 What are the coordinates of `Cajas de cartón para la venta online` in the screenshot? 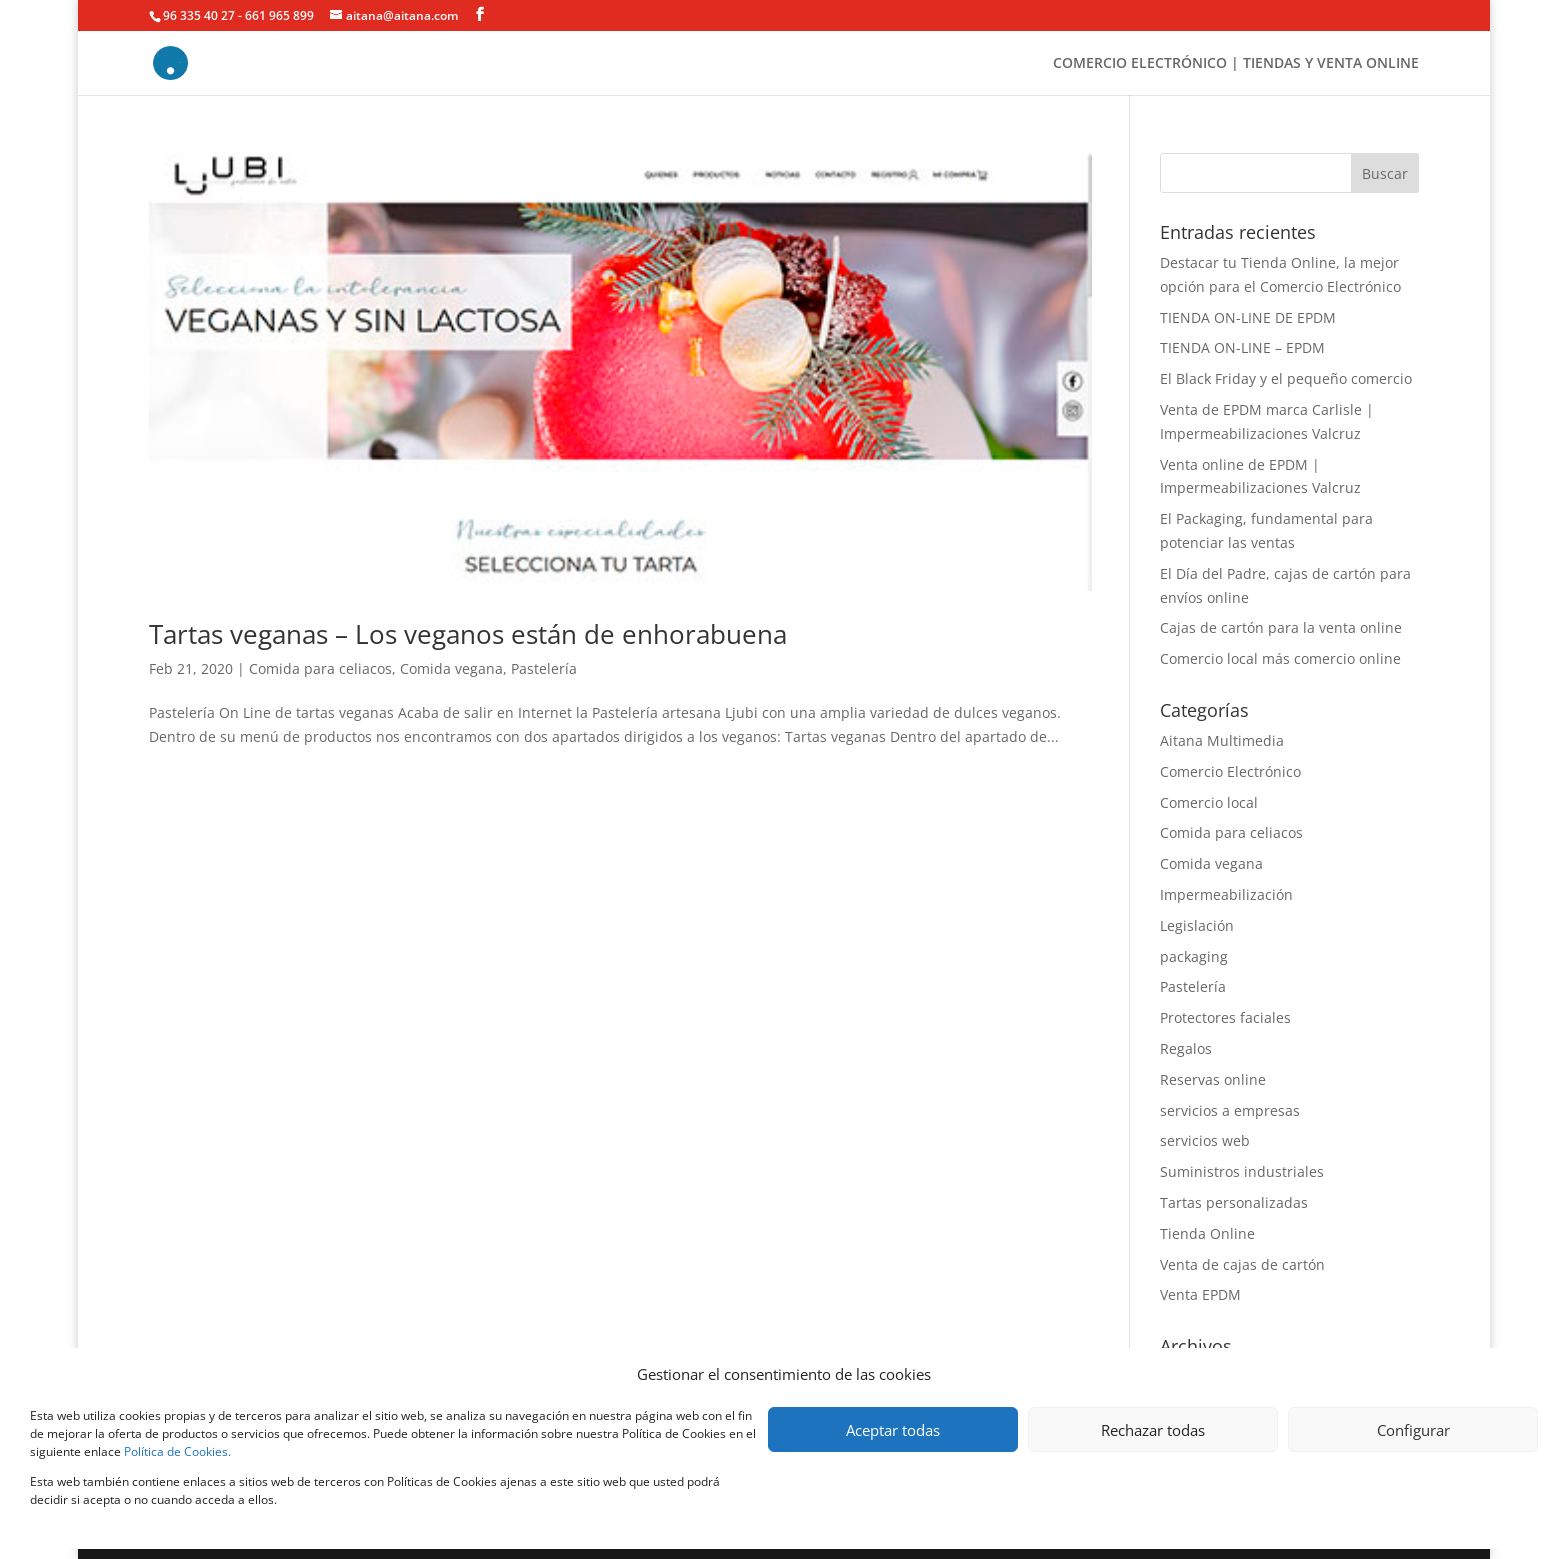 It's located at (1281, 627).